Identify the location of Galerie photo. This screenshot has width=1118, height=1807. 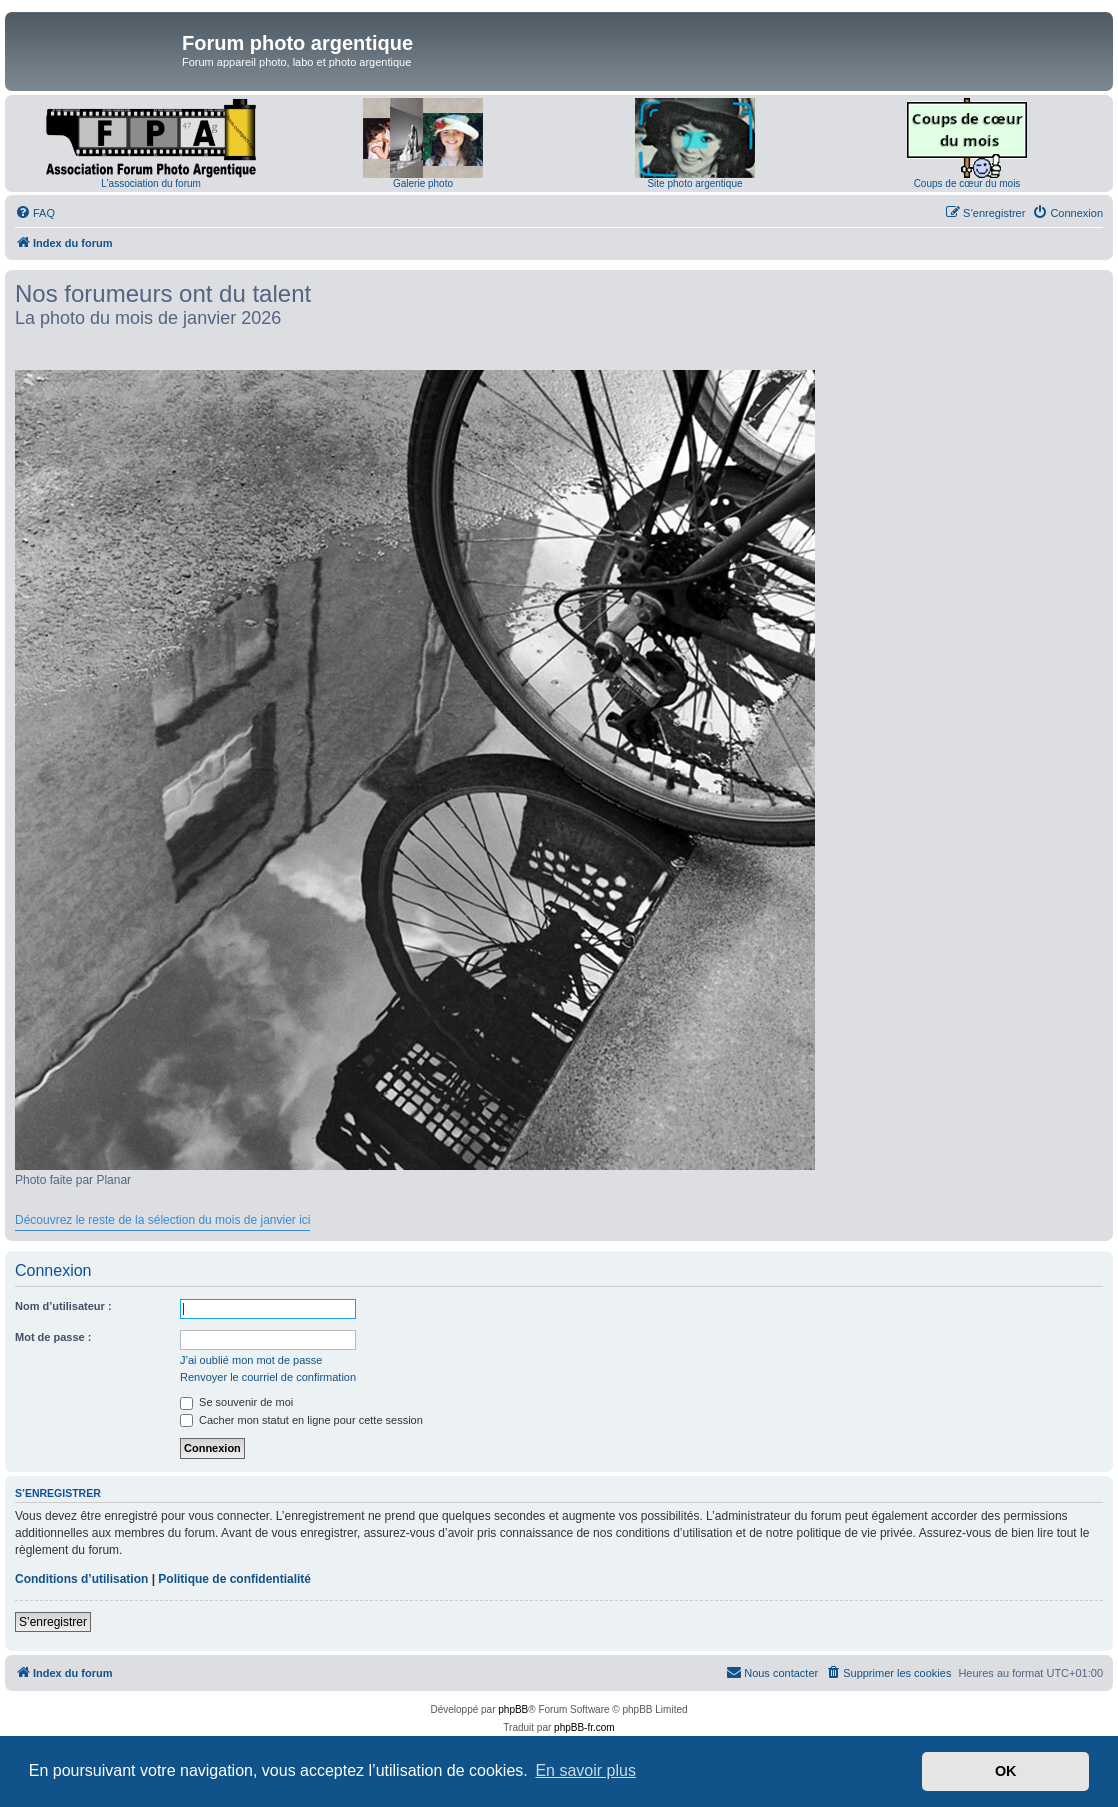
(423, 183).